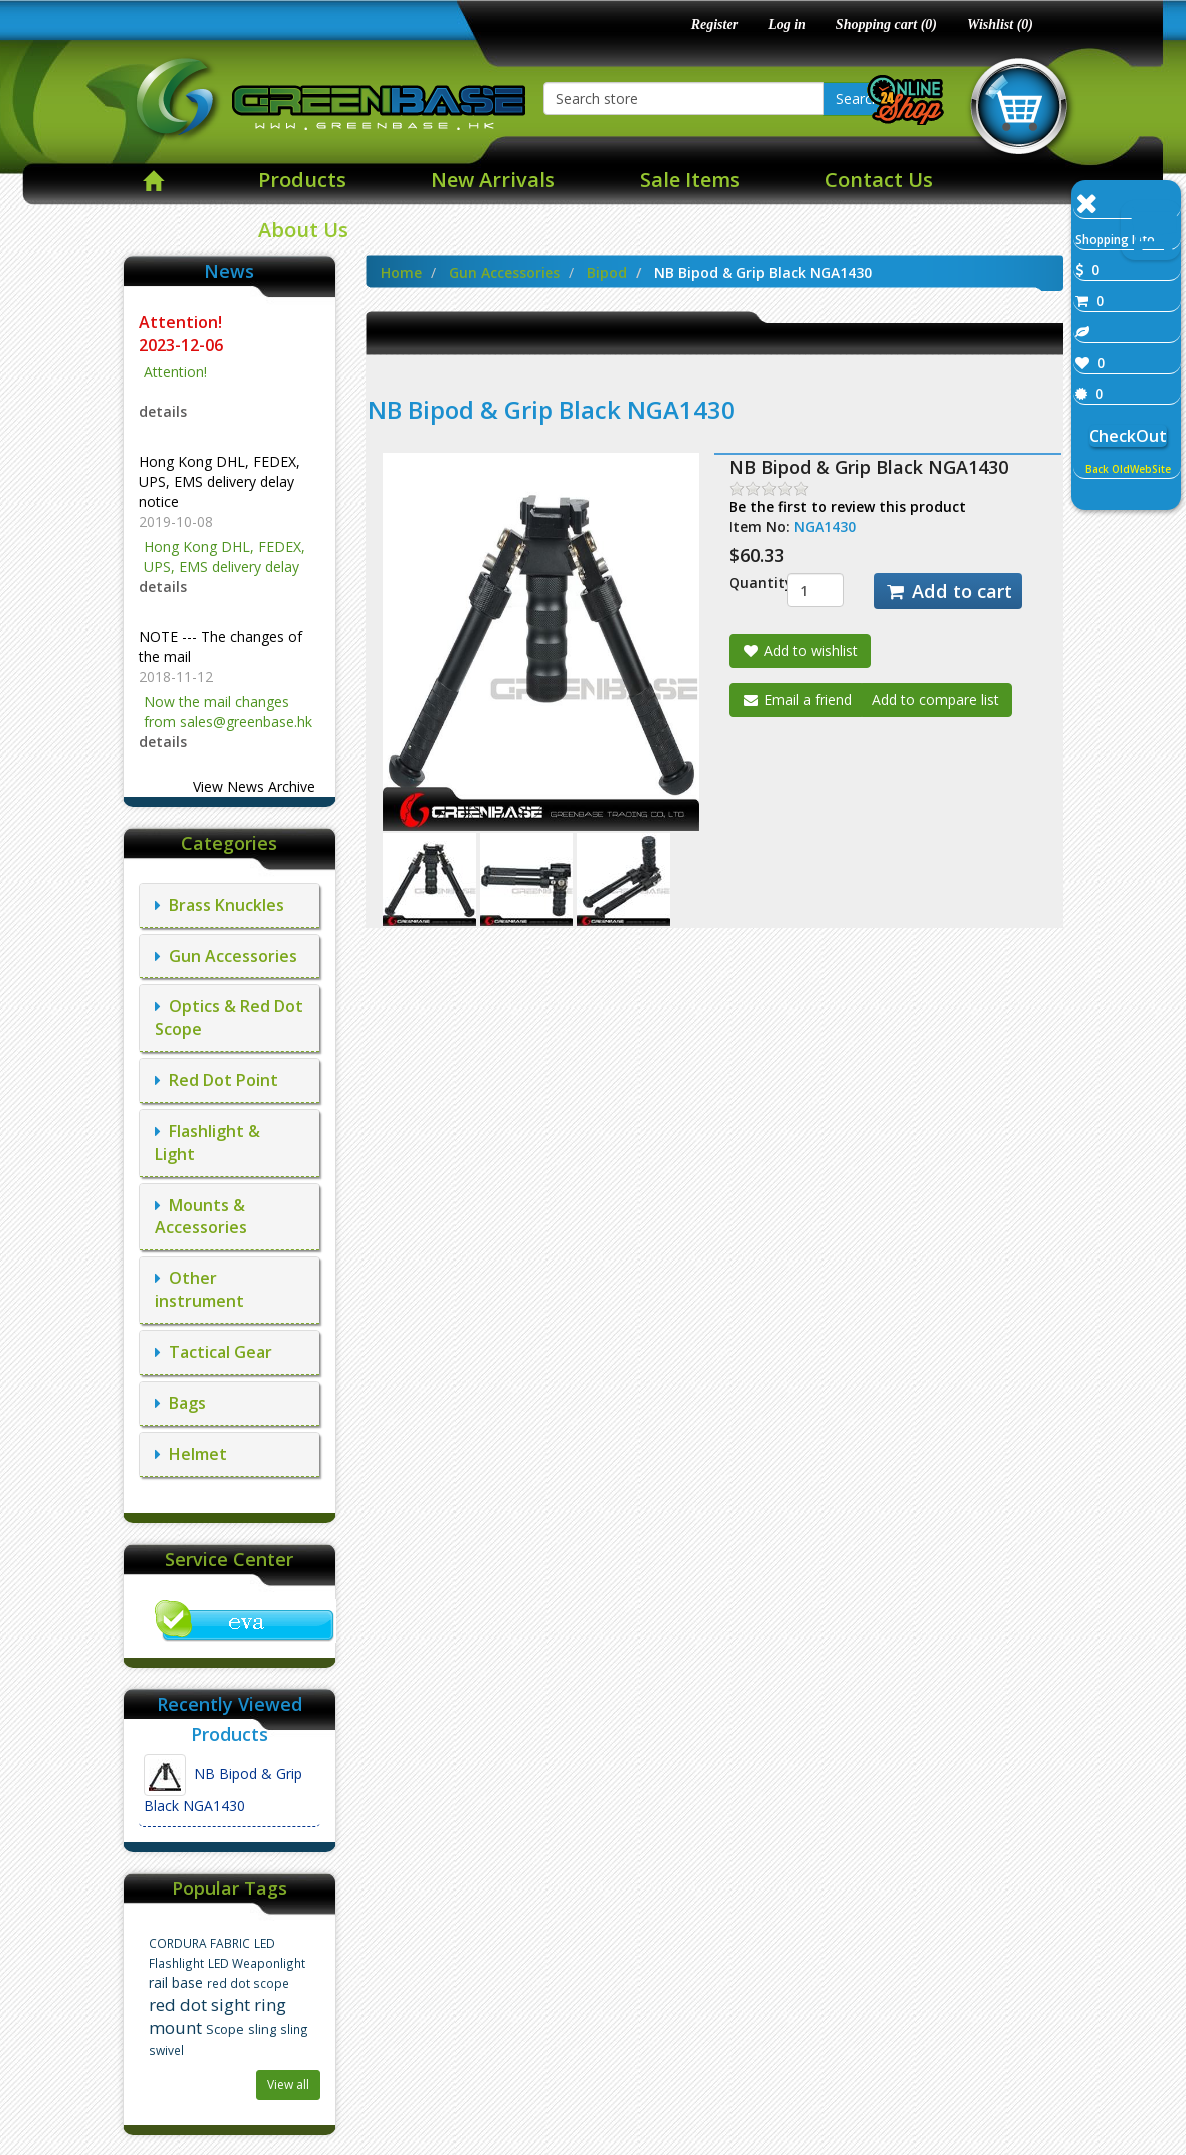 Image resolution: width=1186 pixels, height=2155 pixels. What do you see at coordinates (219, 481) in the screenshot?
I see `Hong Kong DHL, FEDEX, UPS, EMS delivery delay notice` at bounding box center [219, 481].